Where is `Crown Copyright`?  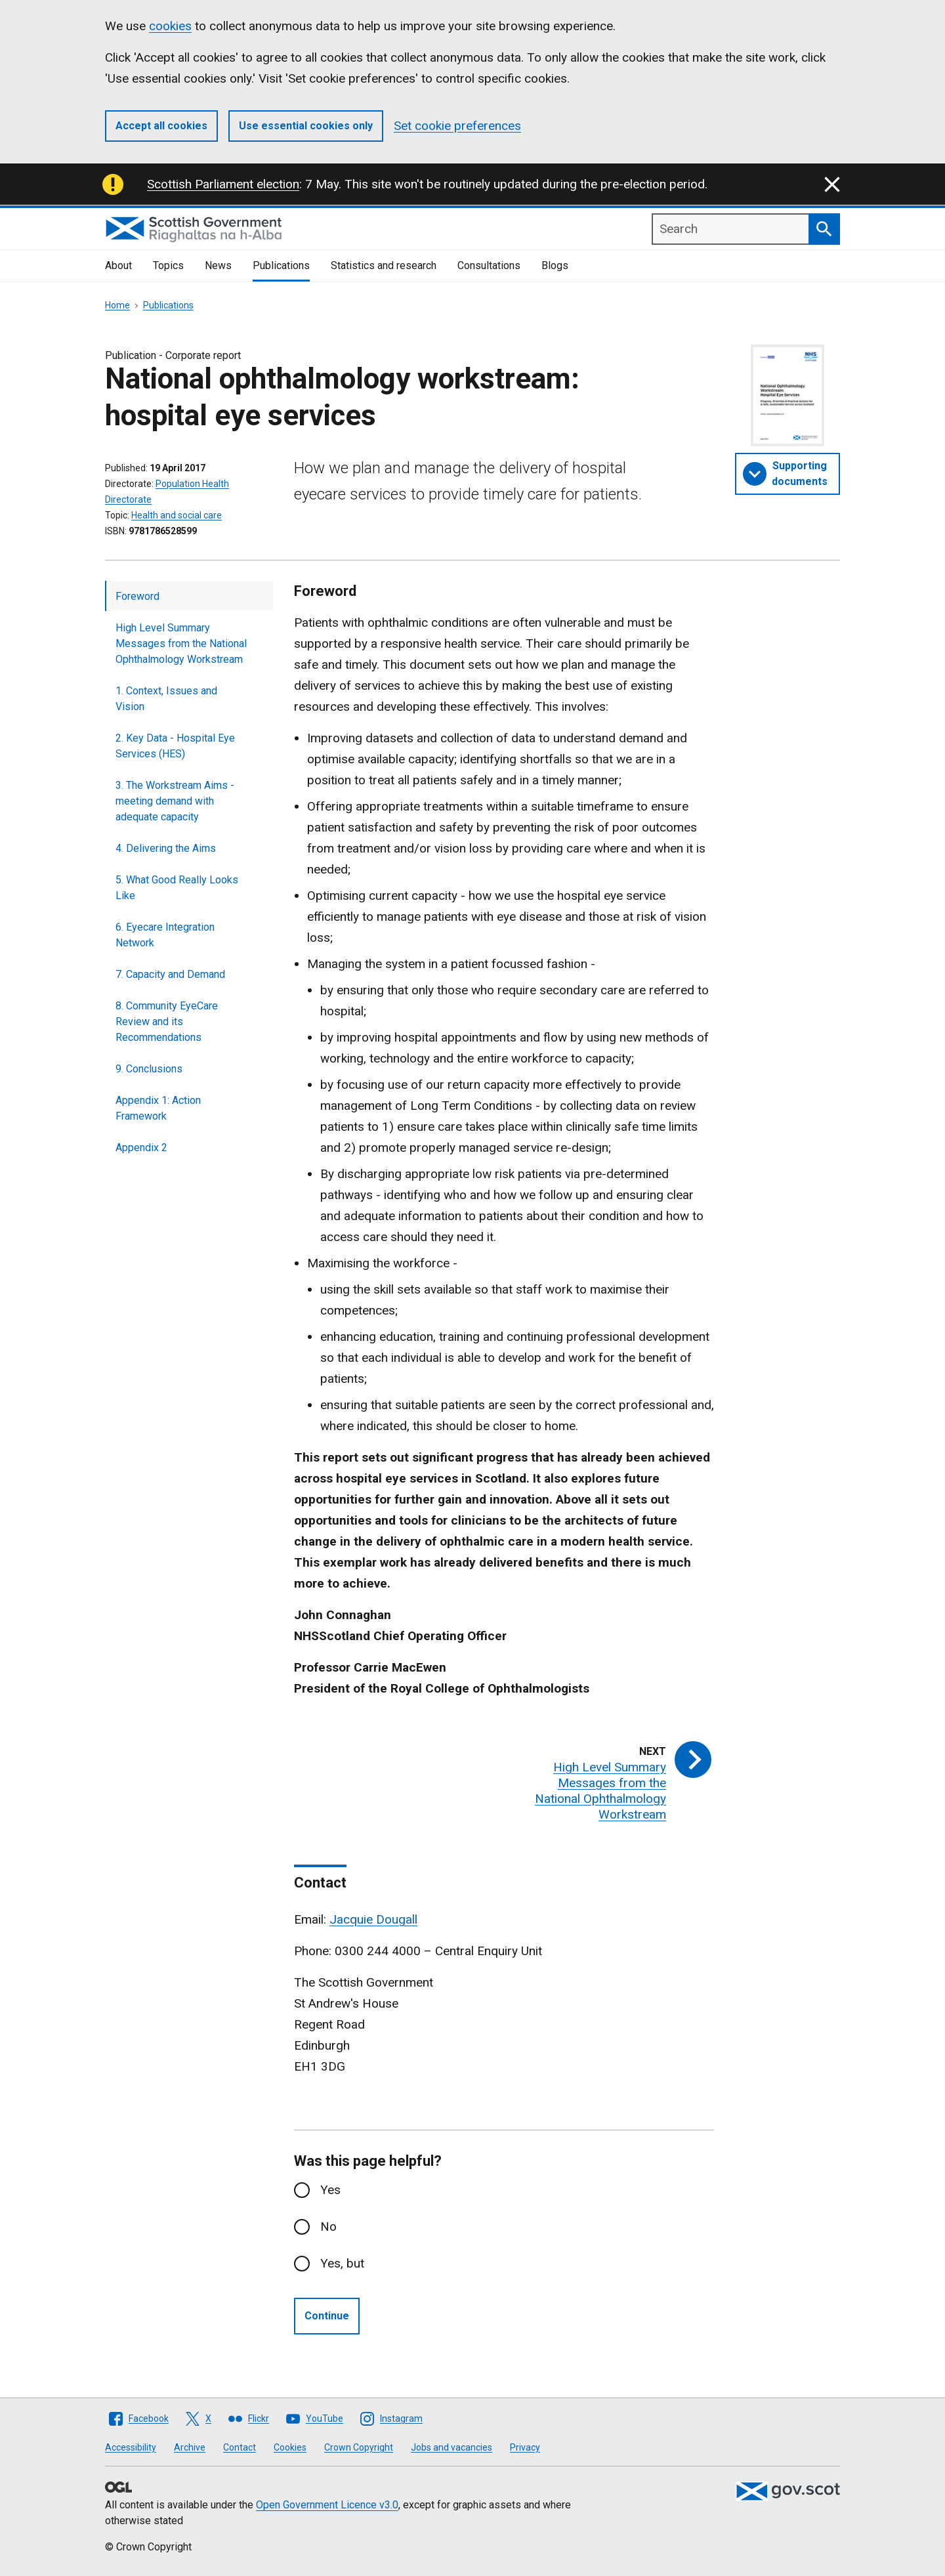
Crown Copyright is located at coordinates (358, 2447).